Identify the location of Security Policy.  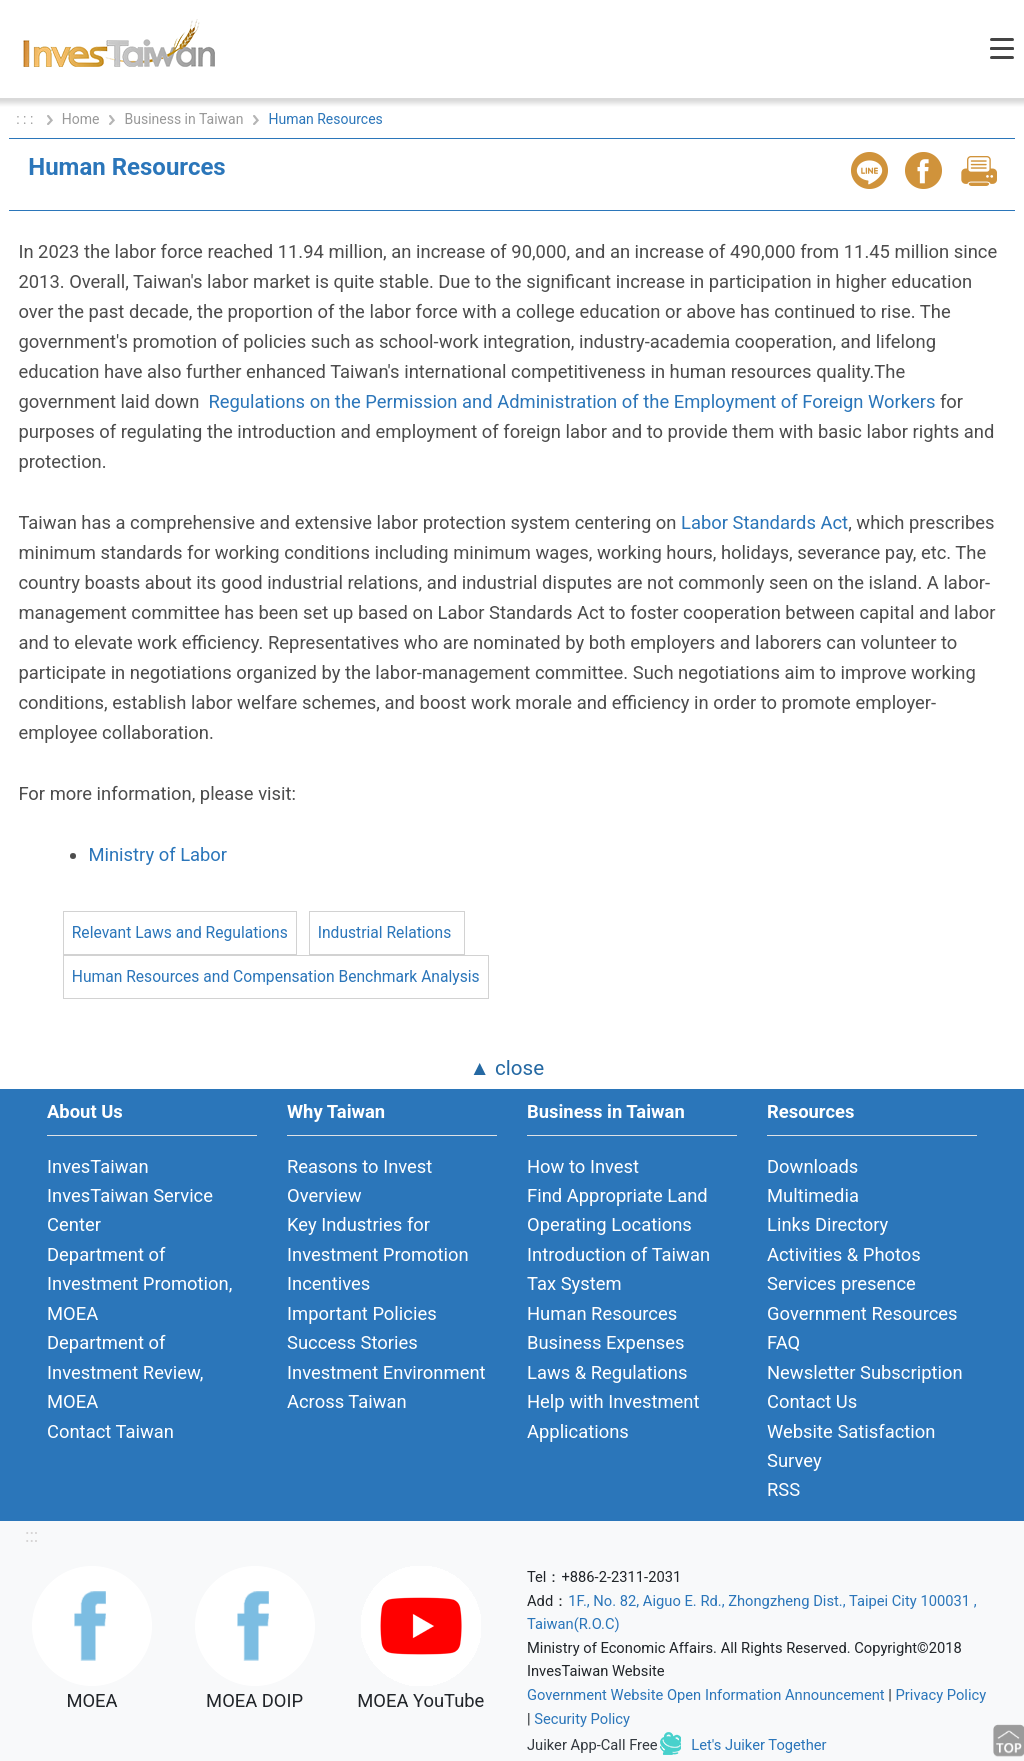
(582, 1719).